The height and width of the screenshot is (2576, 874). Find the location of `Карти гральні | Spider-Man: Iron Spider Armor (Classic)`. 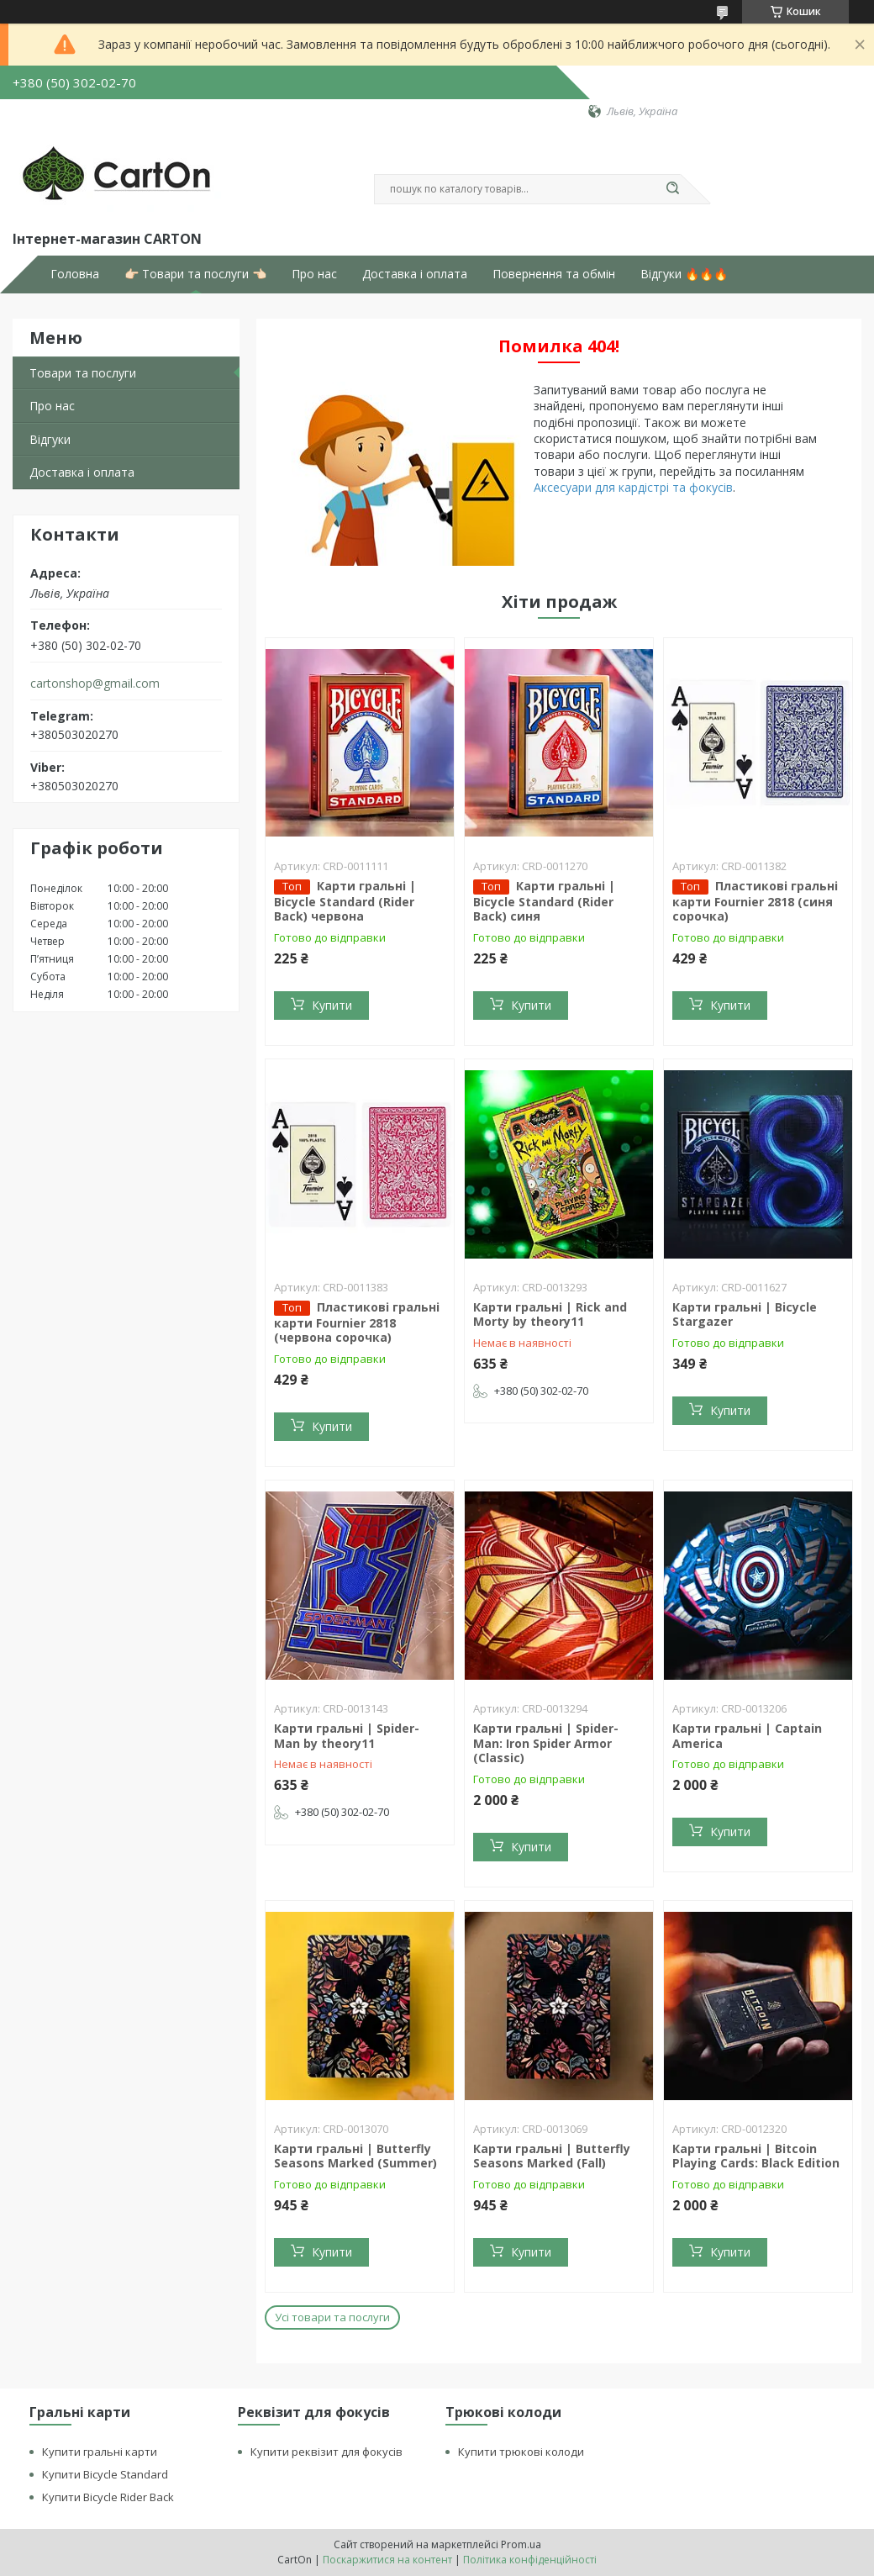

Карти гральні | Spider-Man: Iron Spider Armor (Classic) is located at coordinates (546, 1743).